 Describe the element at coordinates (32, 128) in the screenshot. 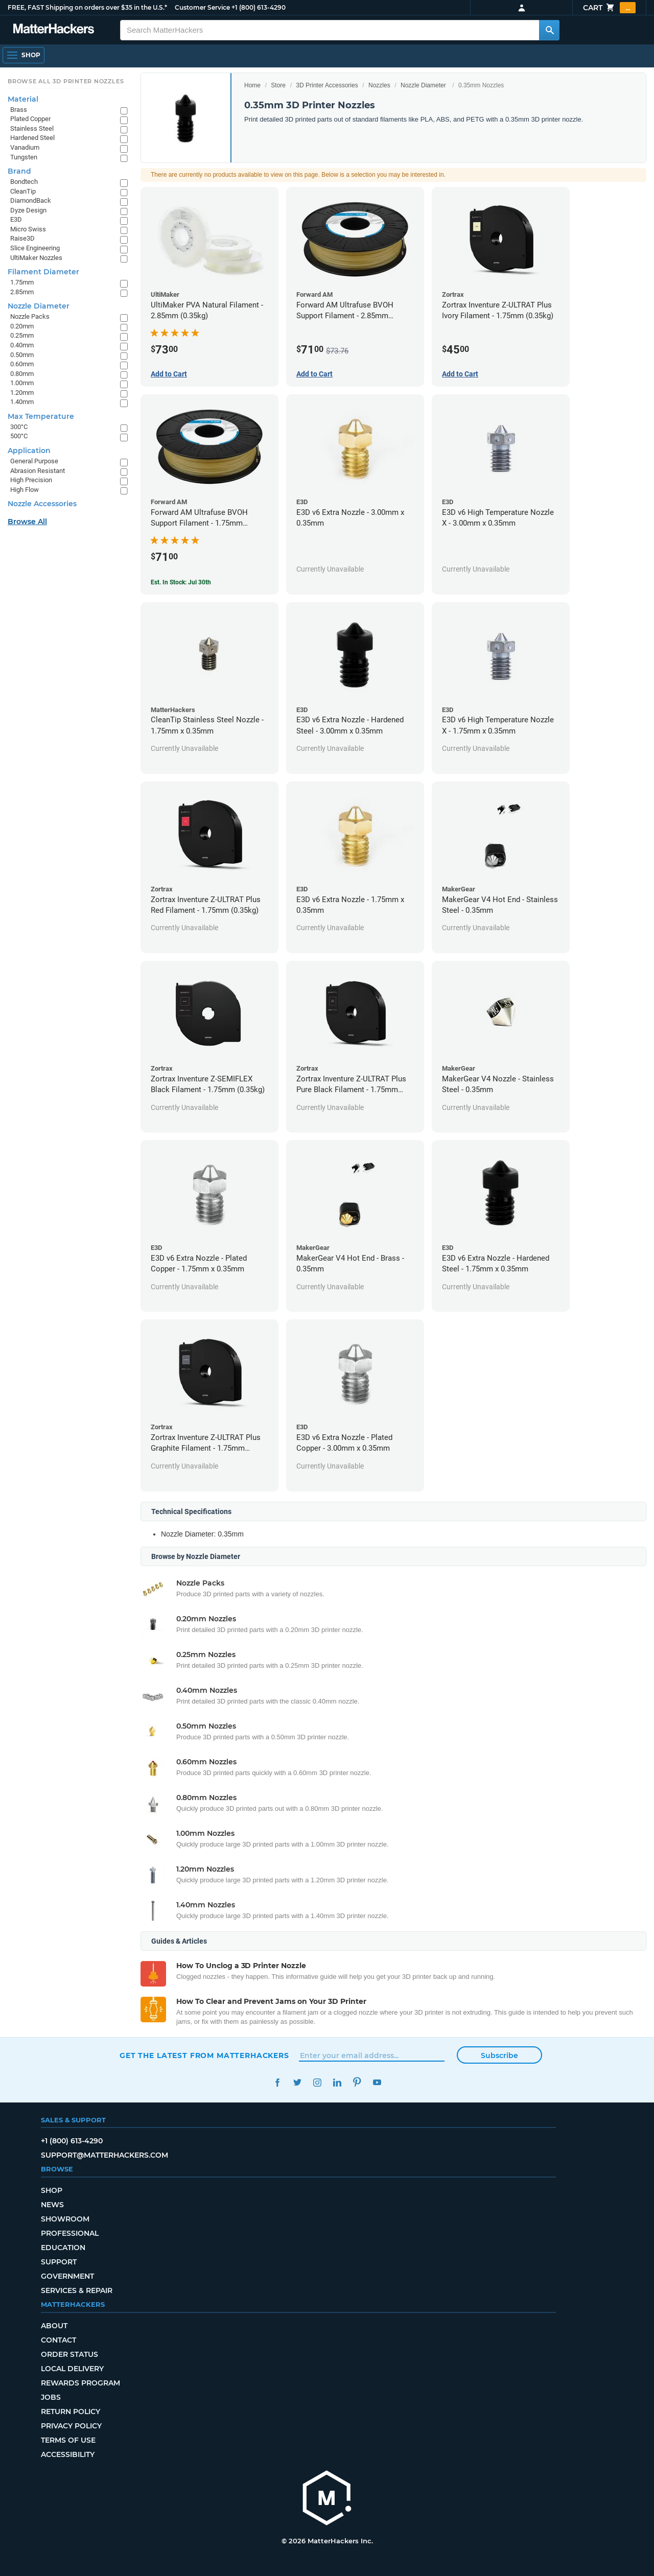

I see `Stainless Steel` at that location.